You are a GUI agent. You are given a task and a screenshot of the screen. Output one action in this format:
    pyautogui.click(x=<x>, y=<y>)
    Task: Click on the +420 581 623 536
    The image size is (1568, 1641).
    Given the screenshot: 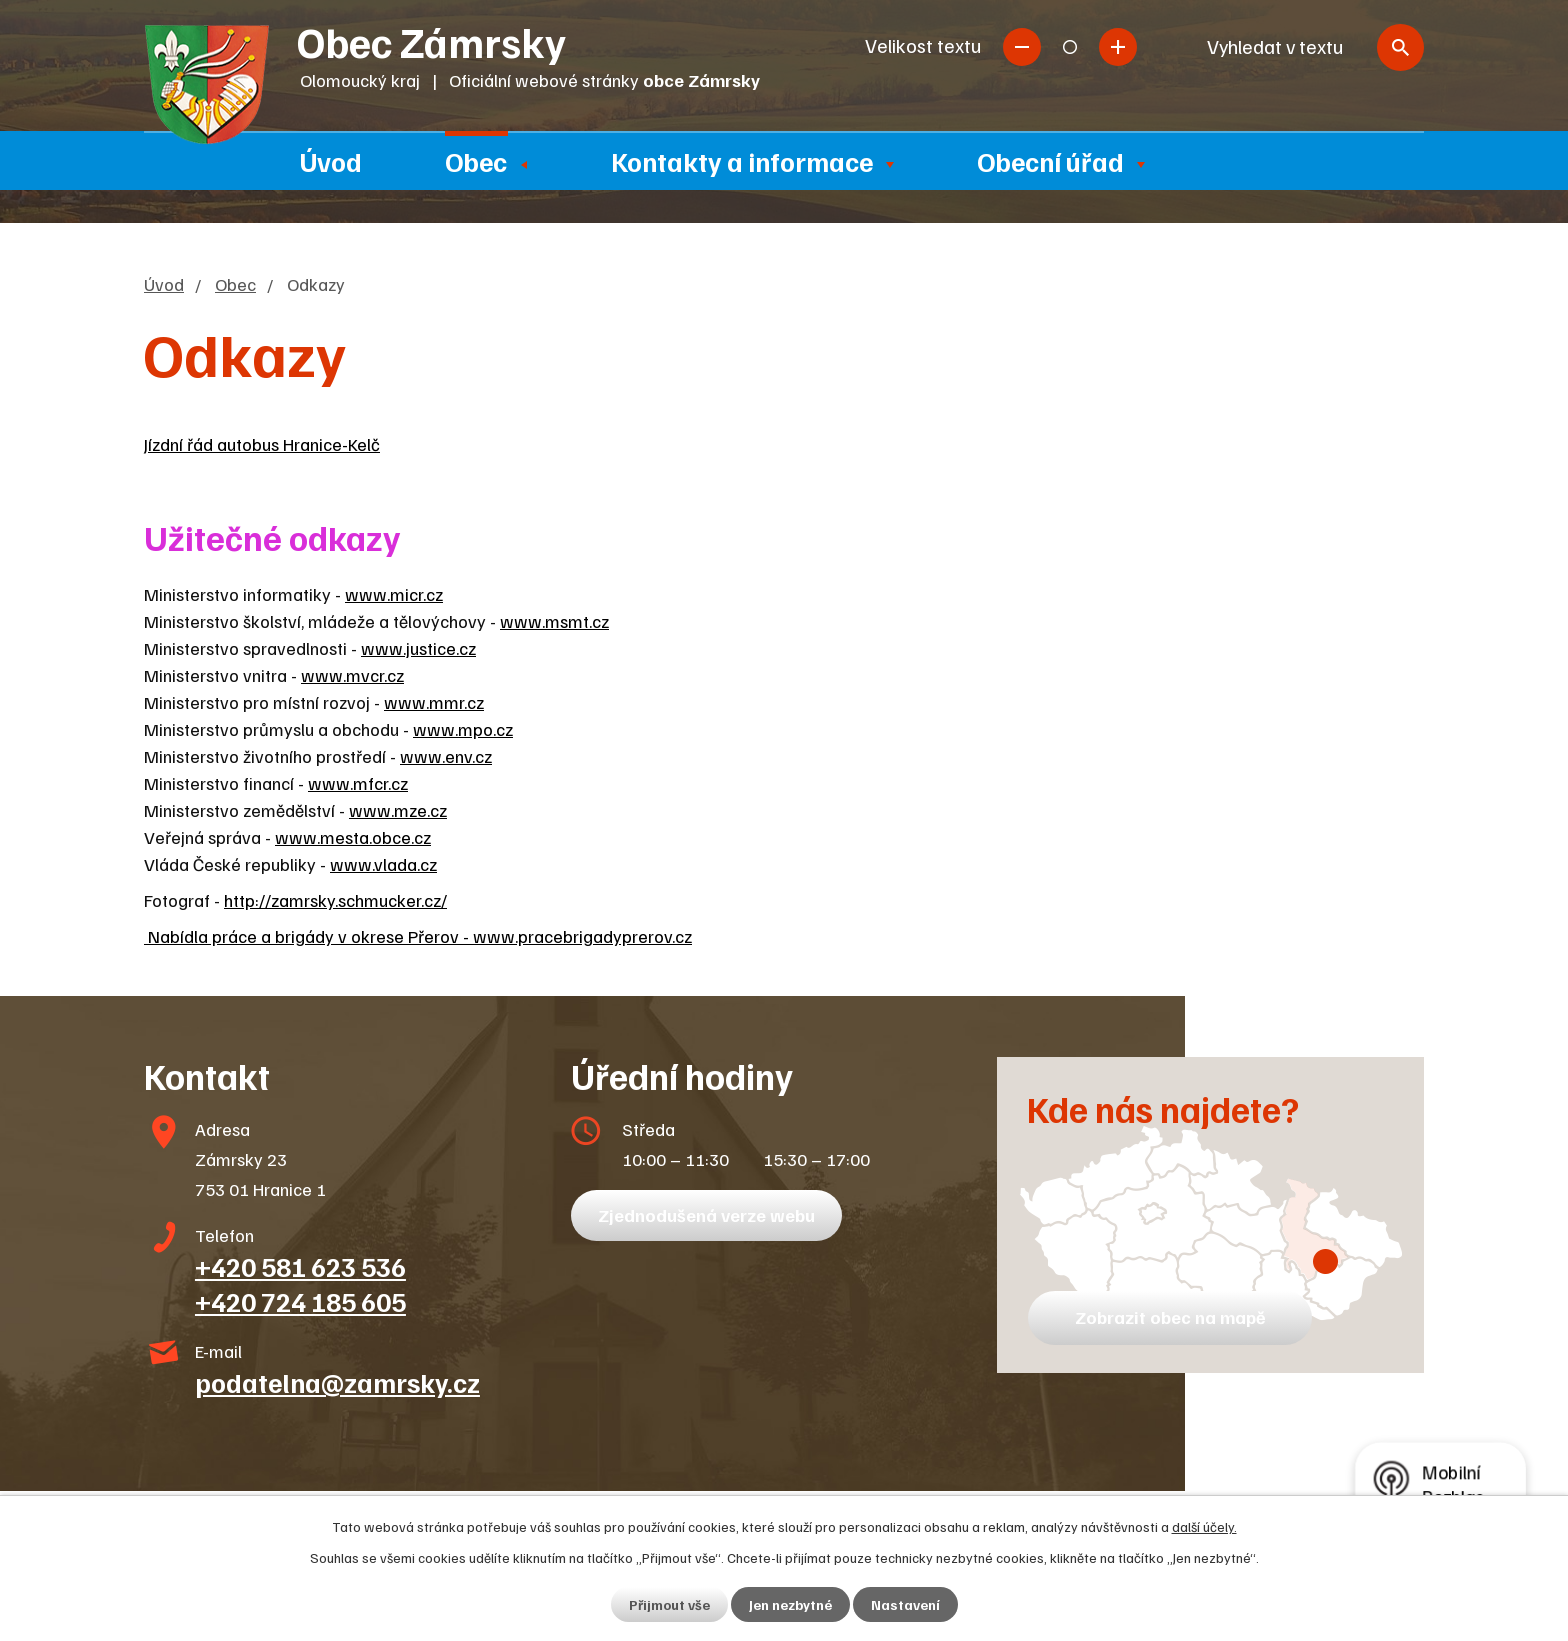 What is the action you would take?
    pyautogui.click(x=300, y=1266)
    